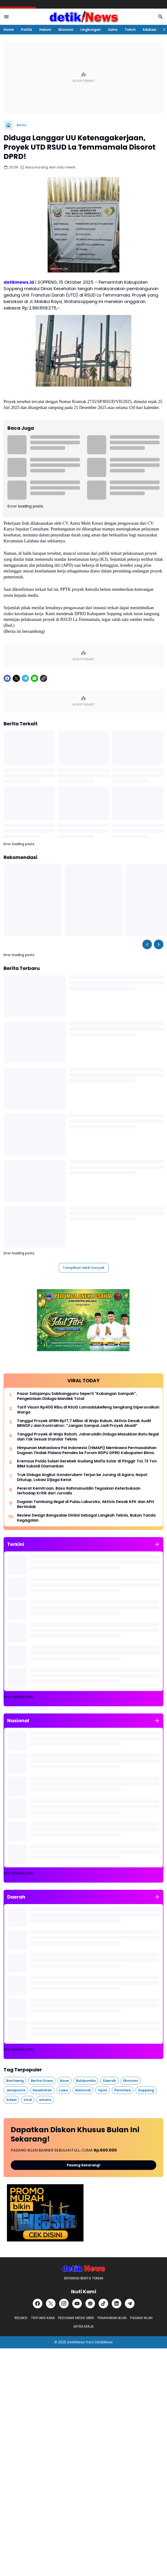  I want to click on PENAWARAN IKLAN, so click(112, 2317).